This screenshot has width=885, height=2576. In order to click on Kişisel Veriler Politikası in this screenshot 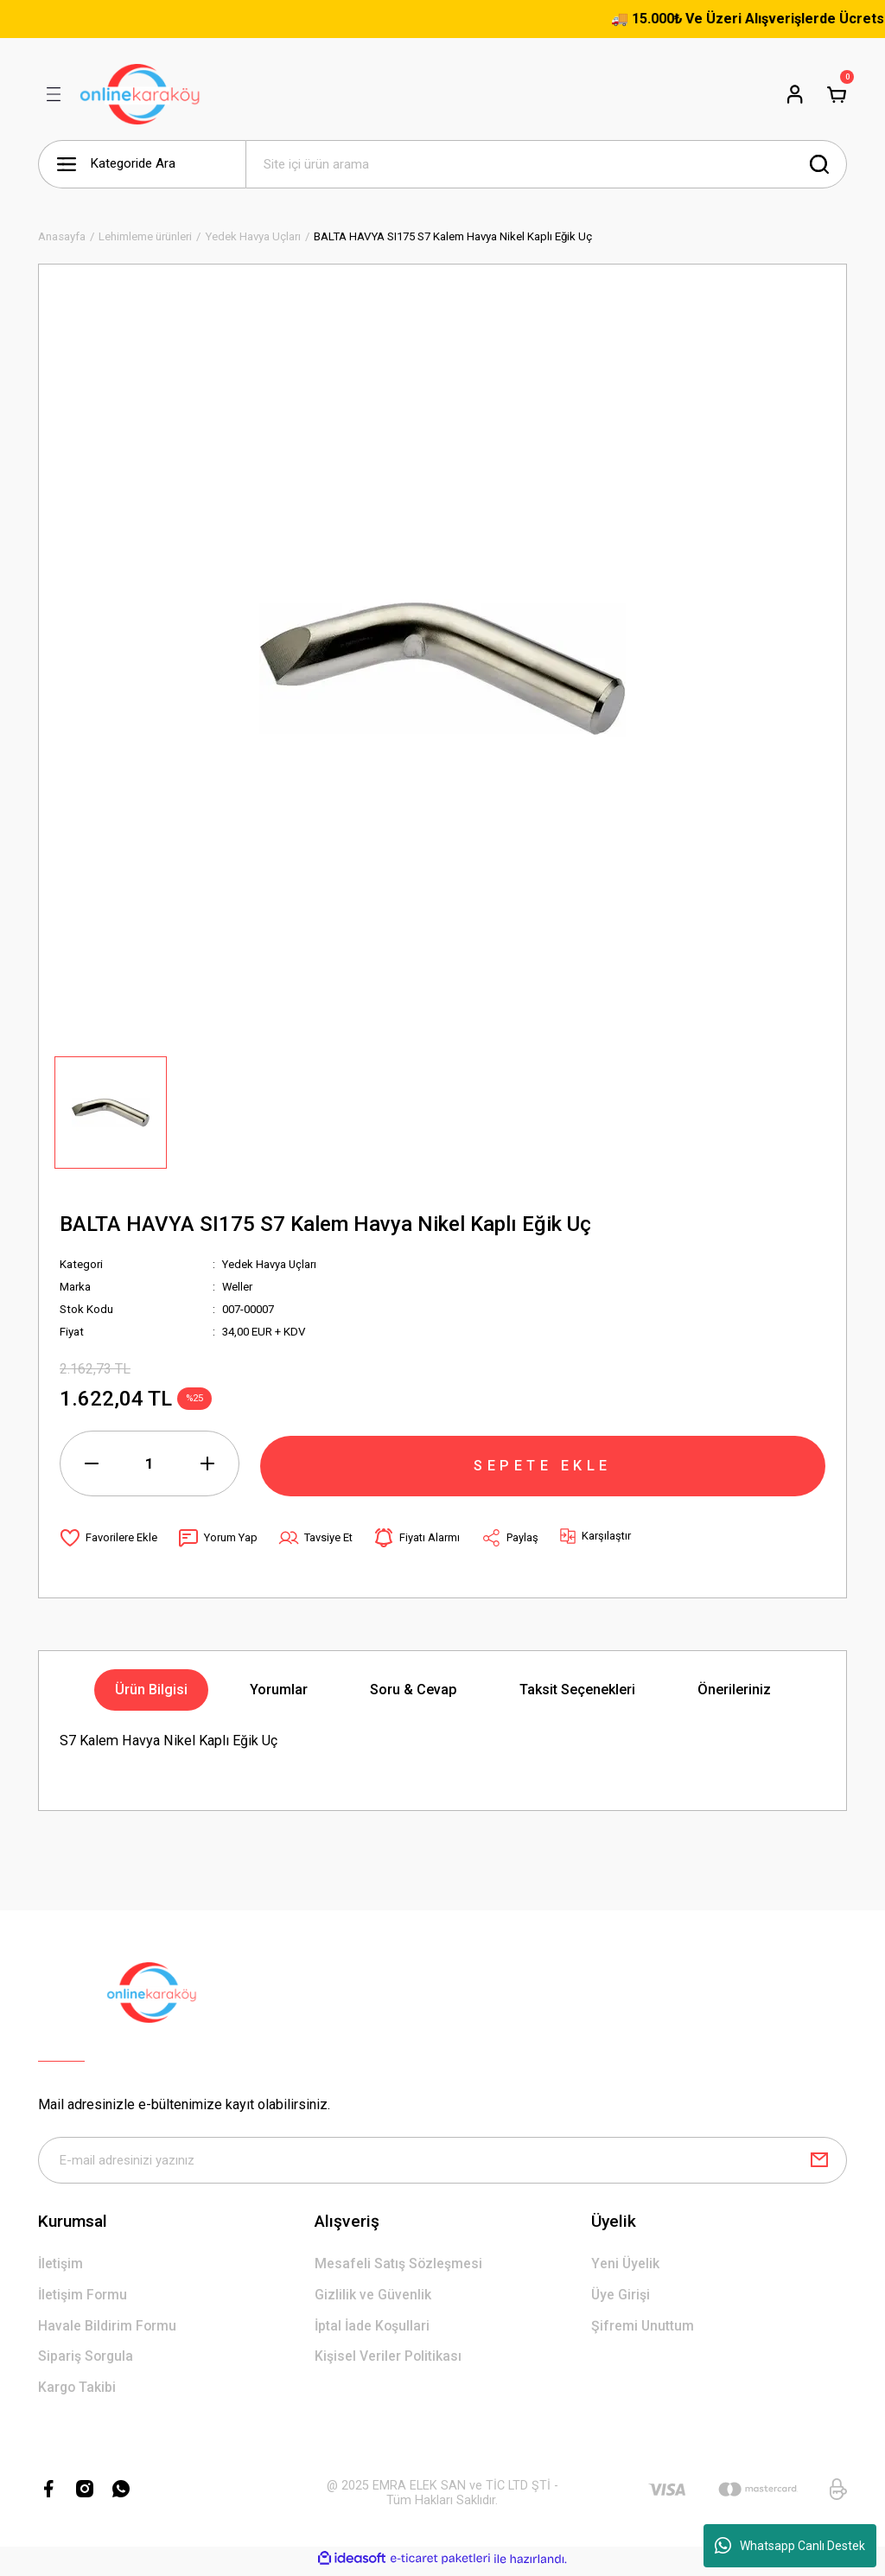, I will do `click(389, 2359)`.